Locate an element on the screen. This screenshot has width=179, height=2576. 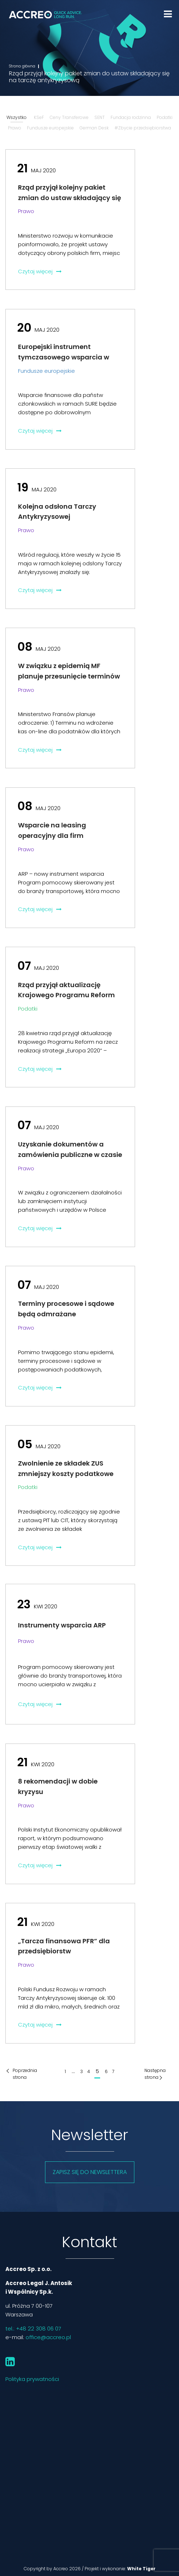
Fundacja rodzinna is located at coordinates (131, 117).